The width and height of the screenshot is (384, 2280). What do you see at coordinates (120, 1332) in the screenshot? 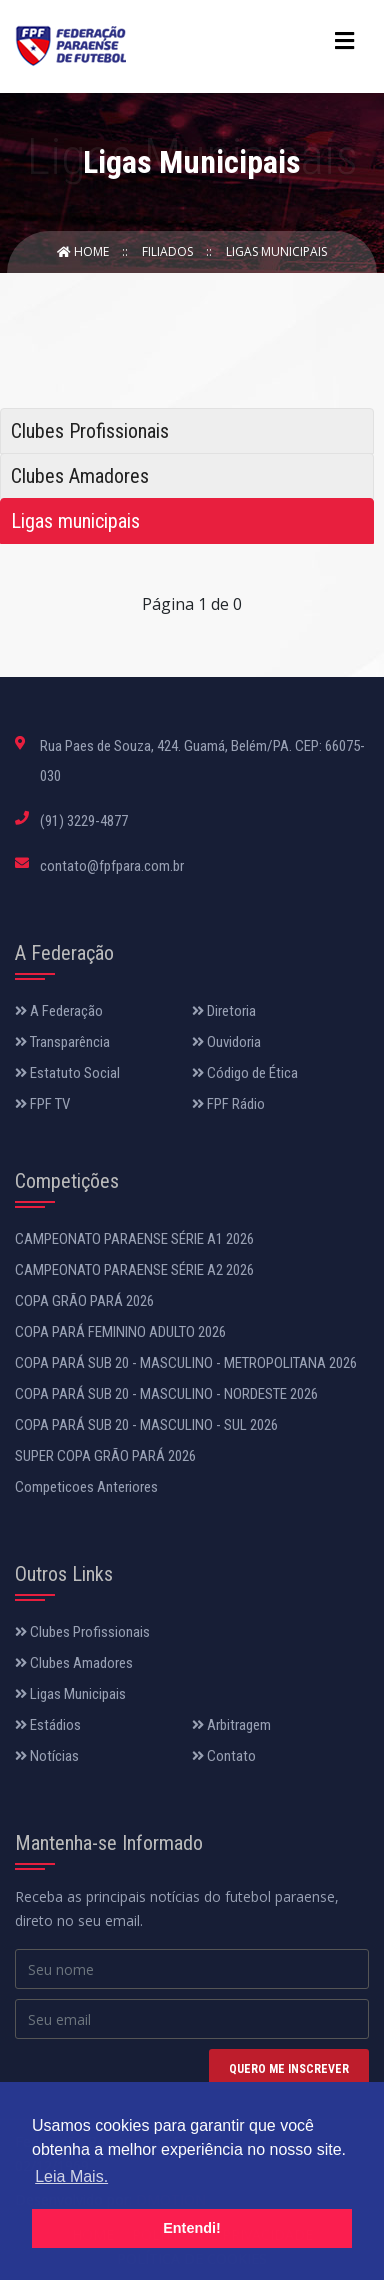
I see `COPA PARÁ FEMININO ADULTO 2026` at bounding box center [120, 1332].